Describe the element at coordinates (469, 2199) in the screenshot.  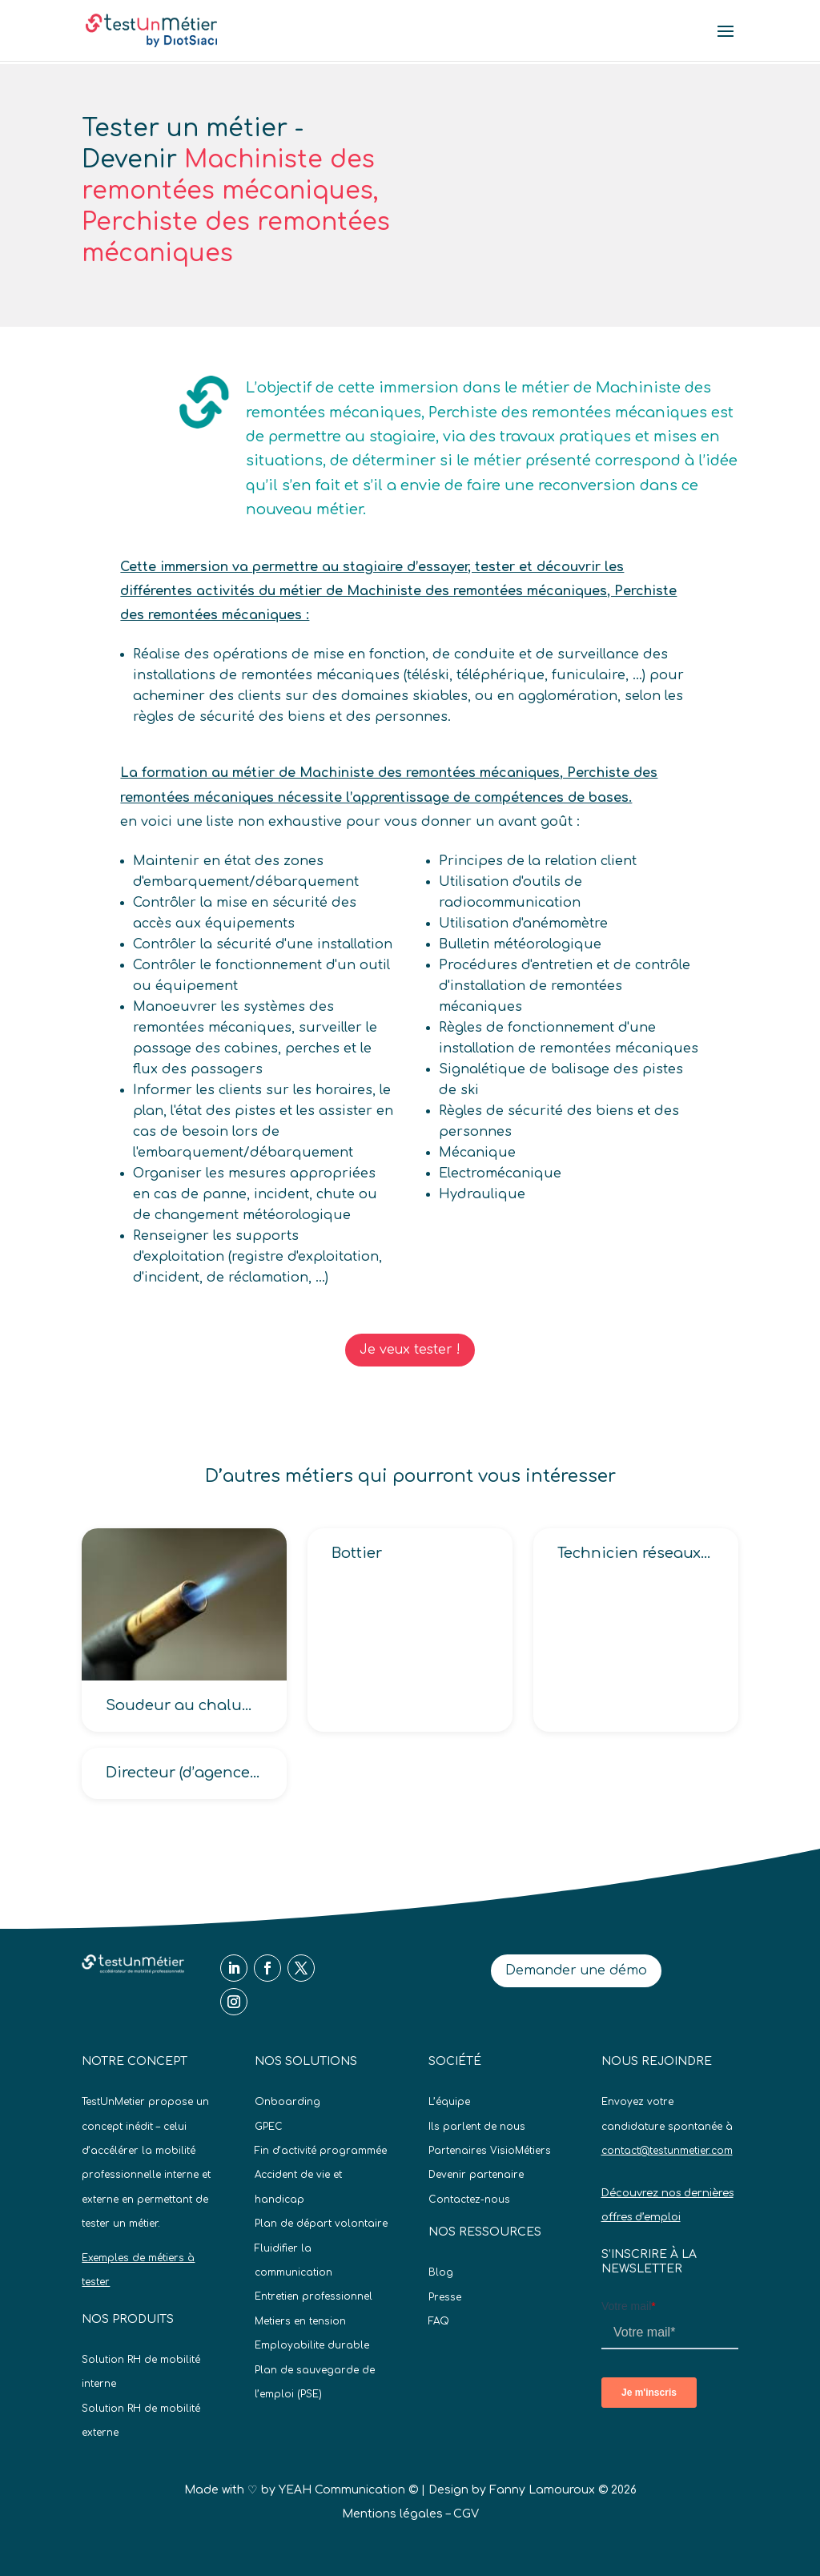
I see `Contactez-nous` at that location.